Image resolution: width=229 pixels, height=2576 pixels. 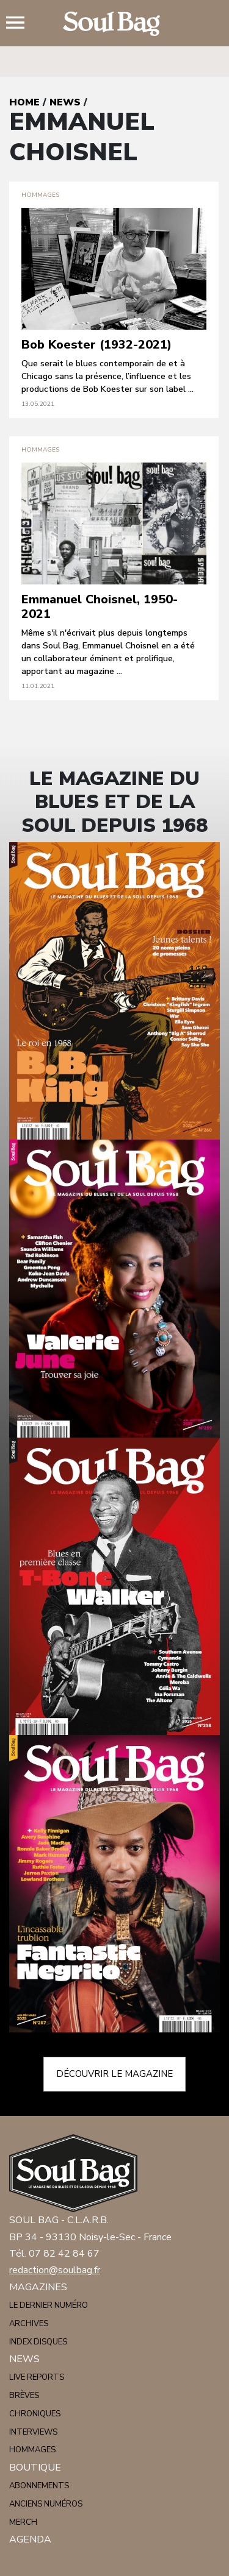 I want to click on Soulbag, so click(x=115, y=24).